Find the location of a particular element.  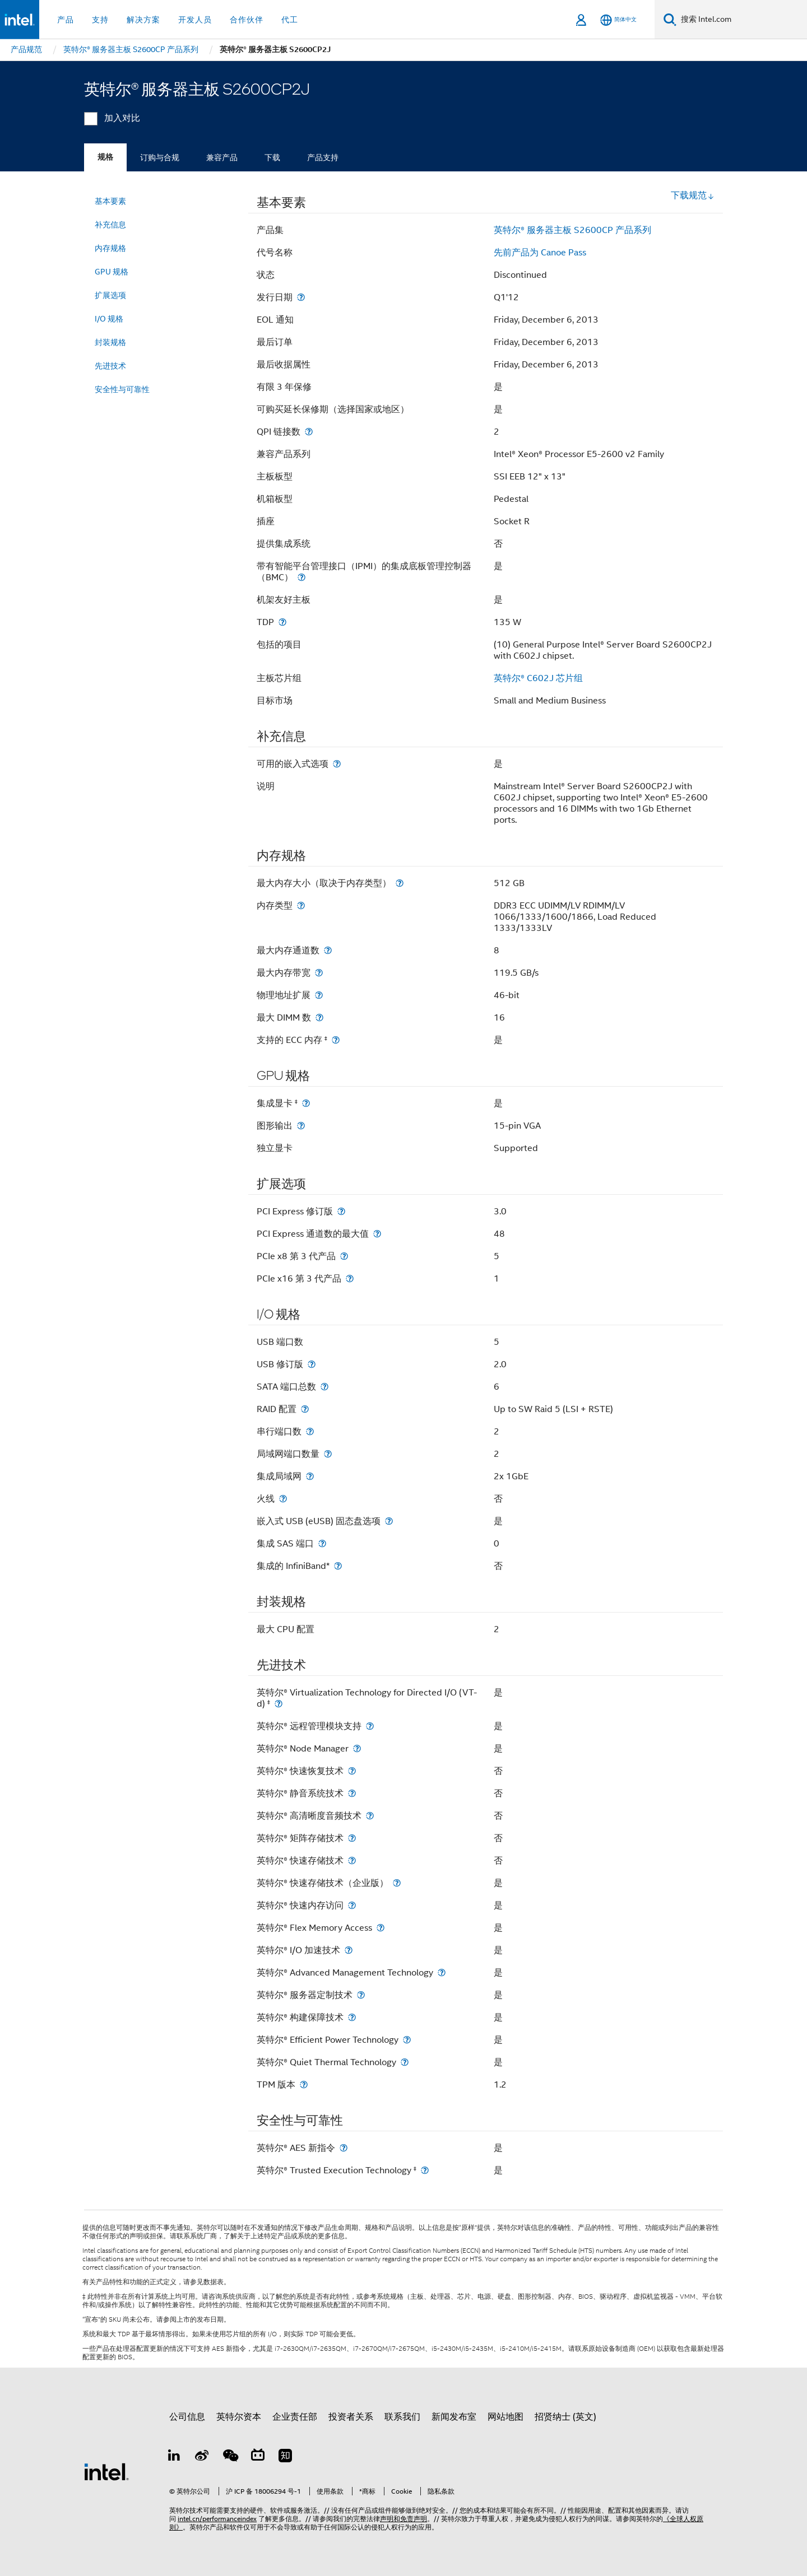

封装规格 [menuitem] is located at coordinates (110, 342).